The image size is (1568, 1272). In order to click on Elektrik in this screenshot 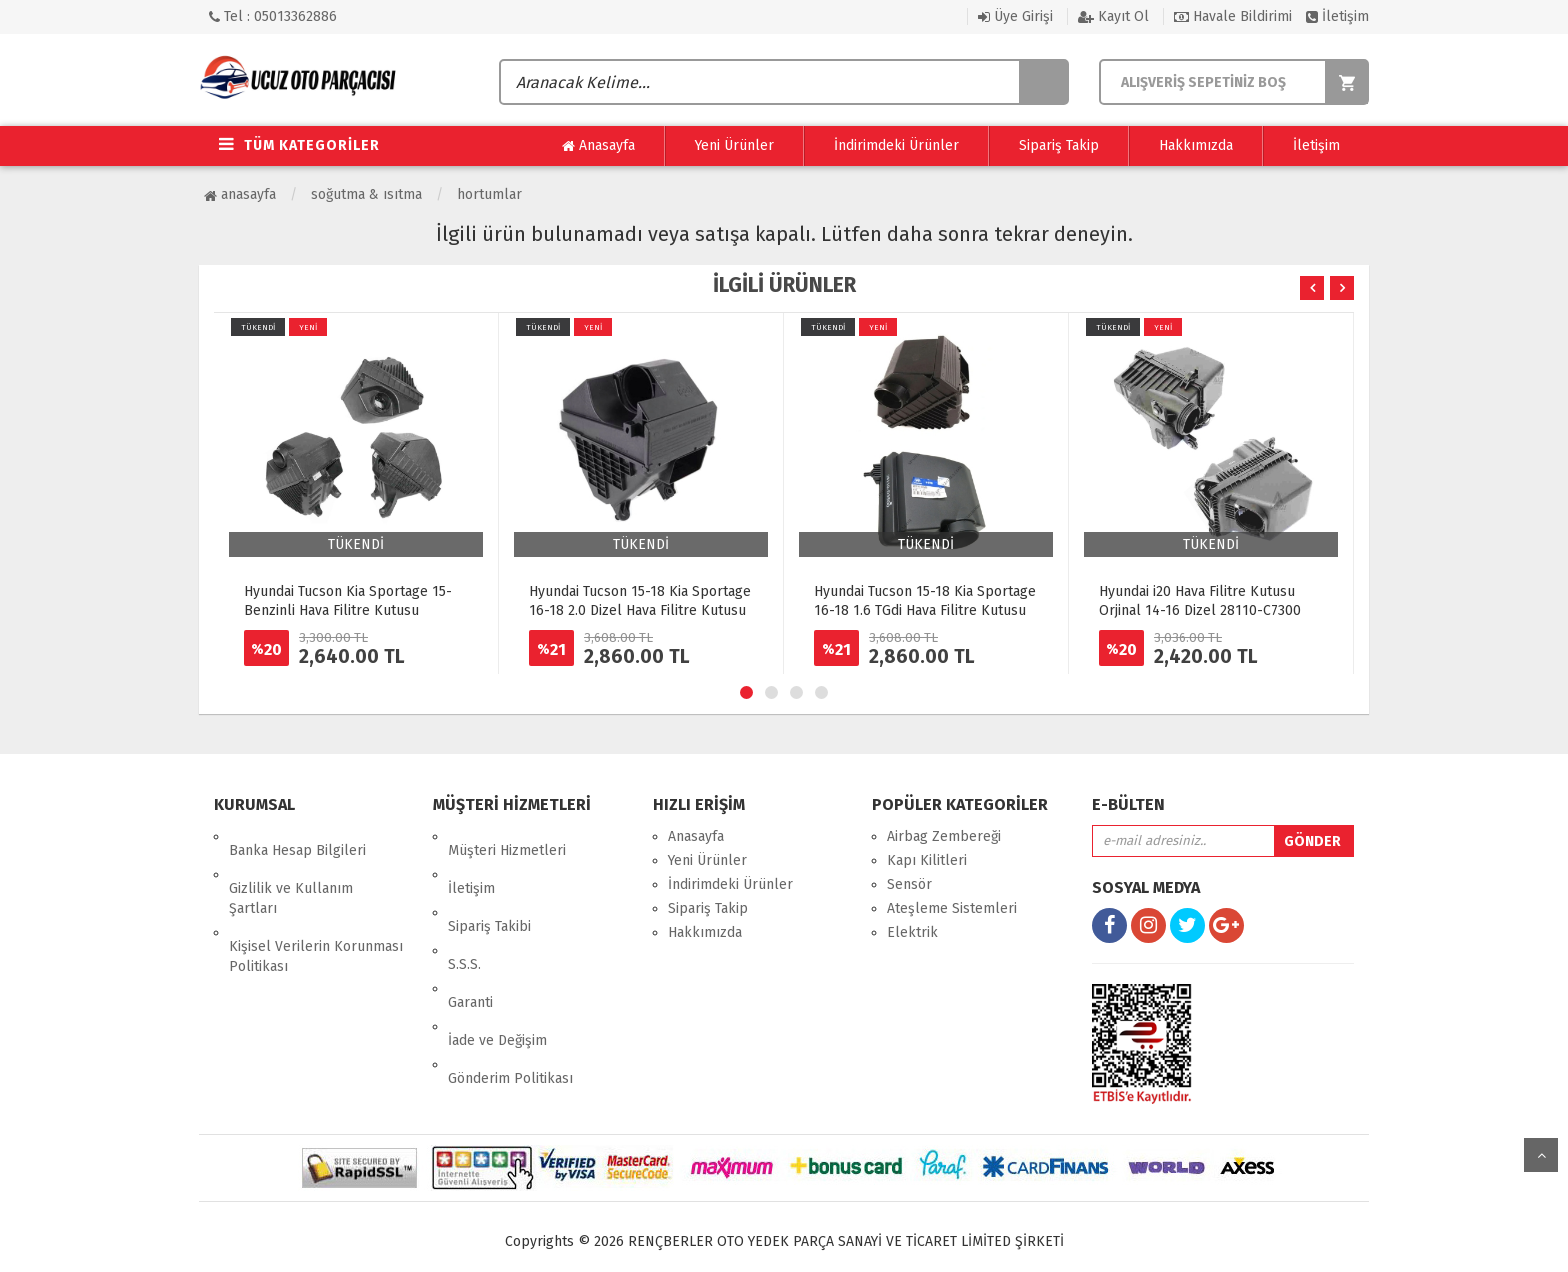, I will do `click(912, 932)`.